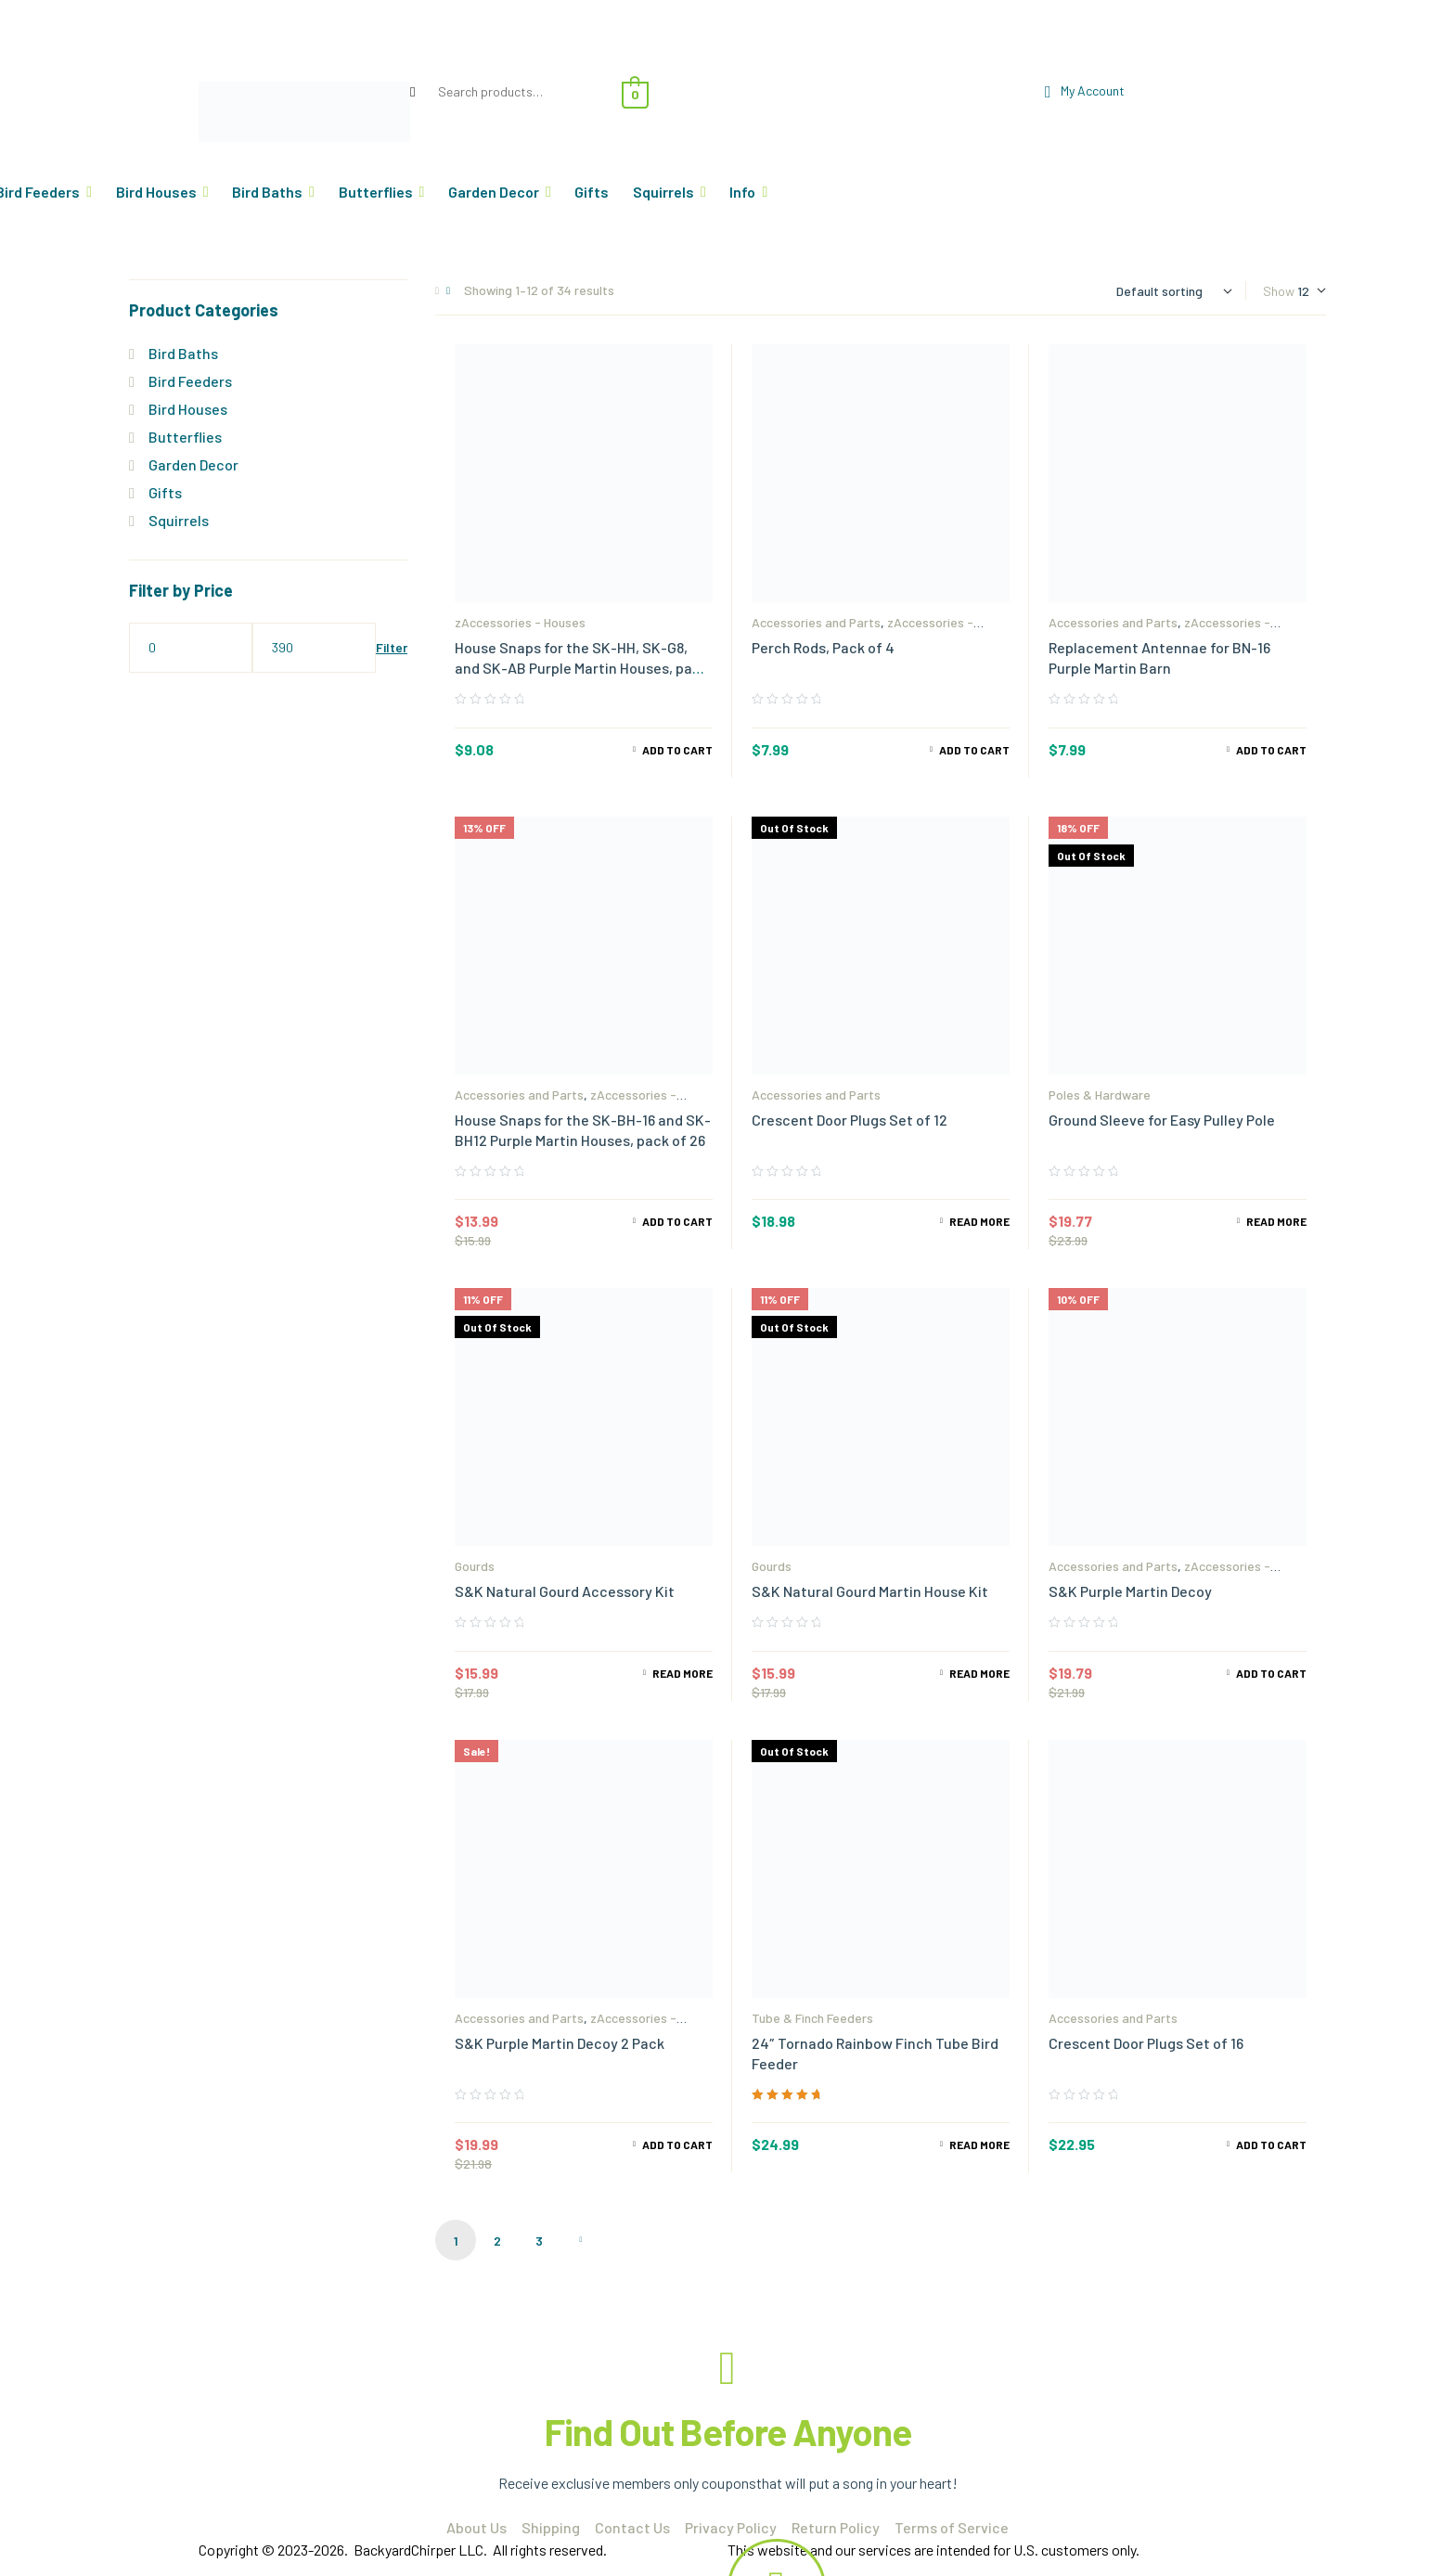 This screenshot has width=1455, height=2576. I want to click on Read more [Read more about “Crescent Door Plugs Set of 12”], so click(979, 1221).